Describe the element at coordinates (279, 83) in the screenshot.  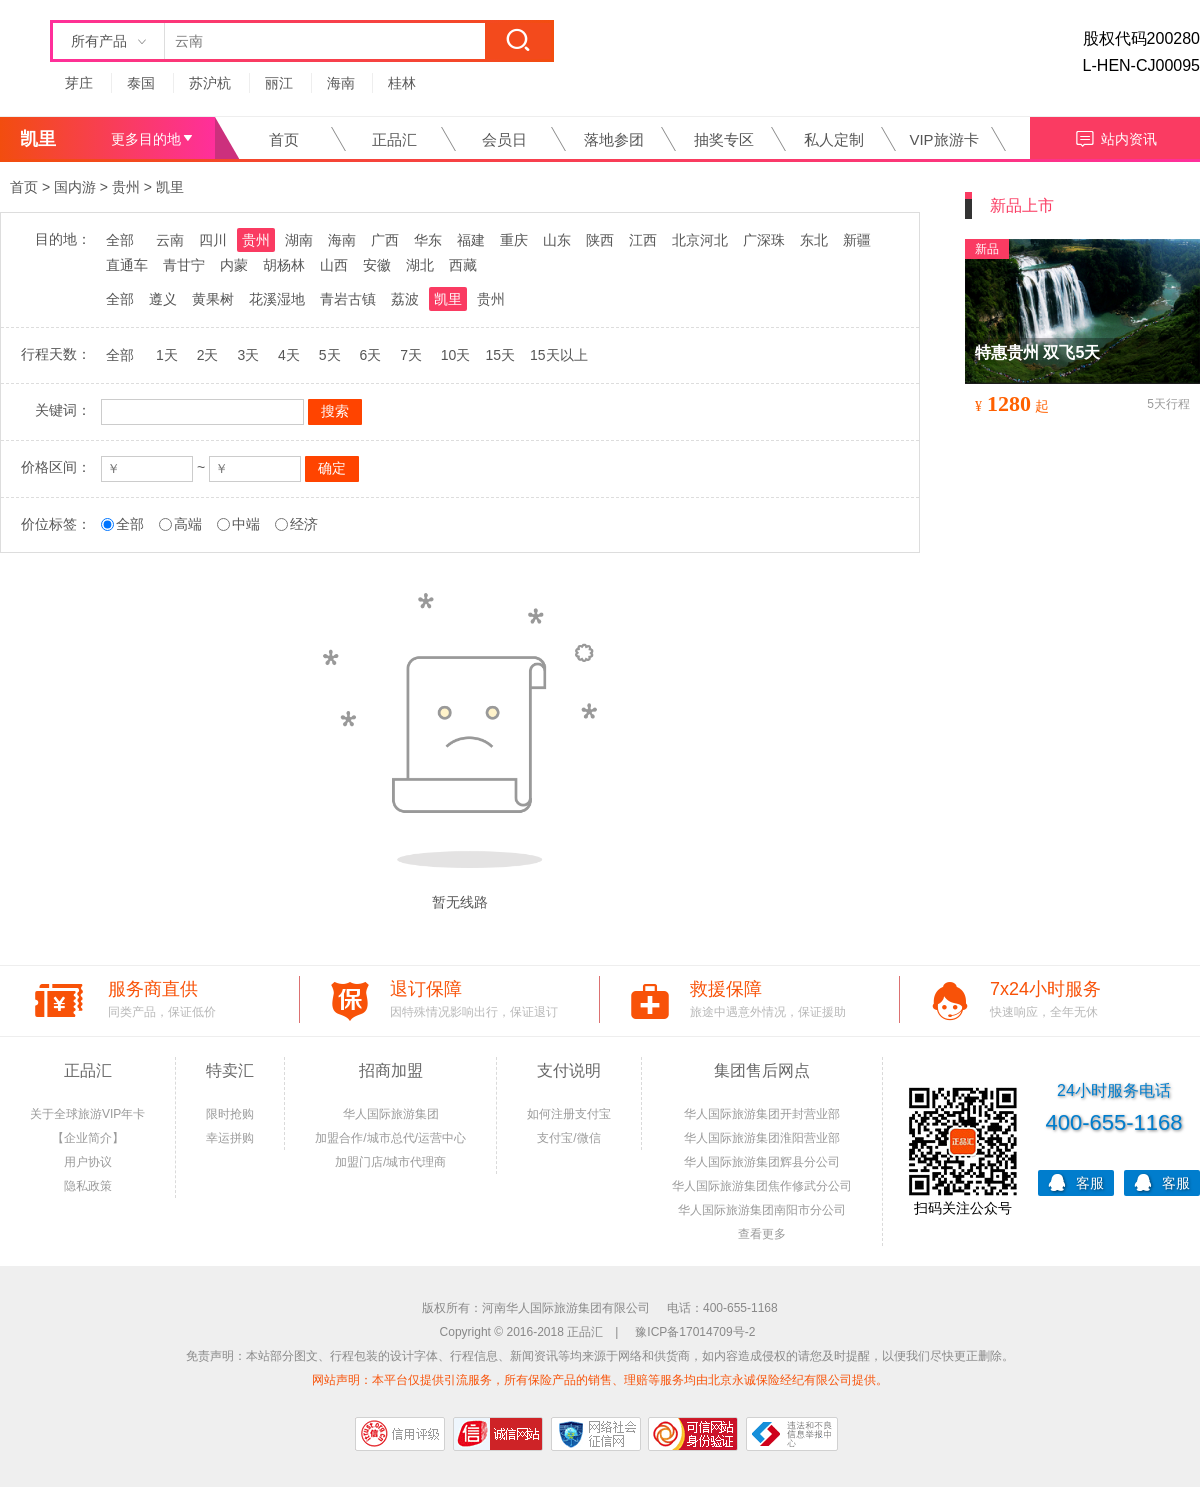
I see `丽江` at that location.